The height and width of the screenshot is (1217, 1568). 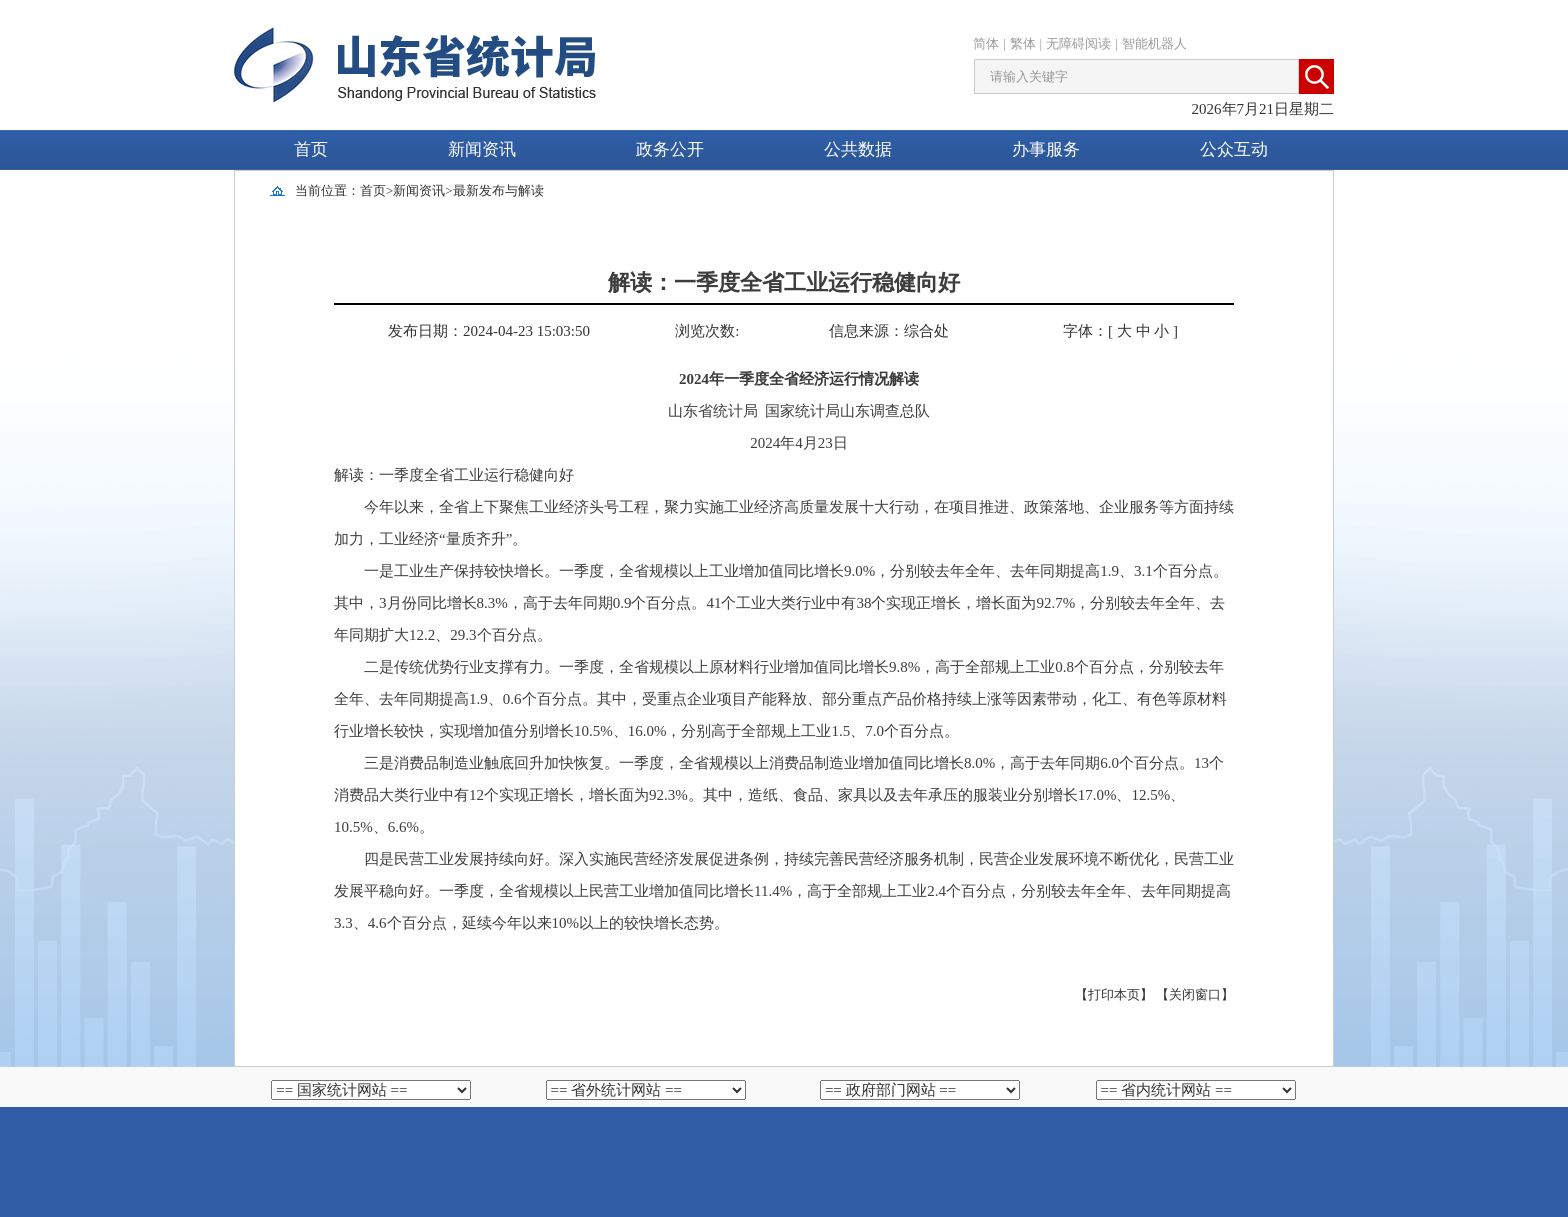 What do you see at coordinates (1154, 43) in the screenshot?
I see `智能机器人` at bounding box center [1154, 43].